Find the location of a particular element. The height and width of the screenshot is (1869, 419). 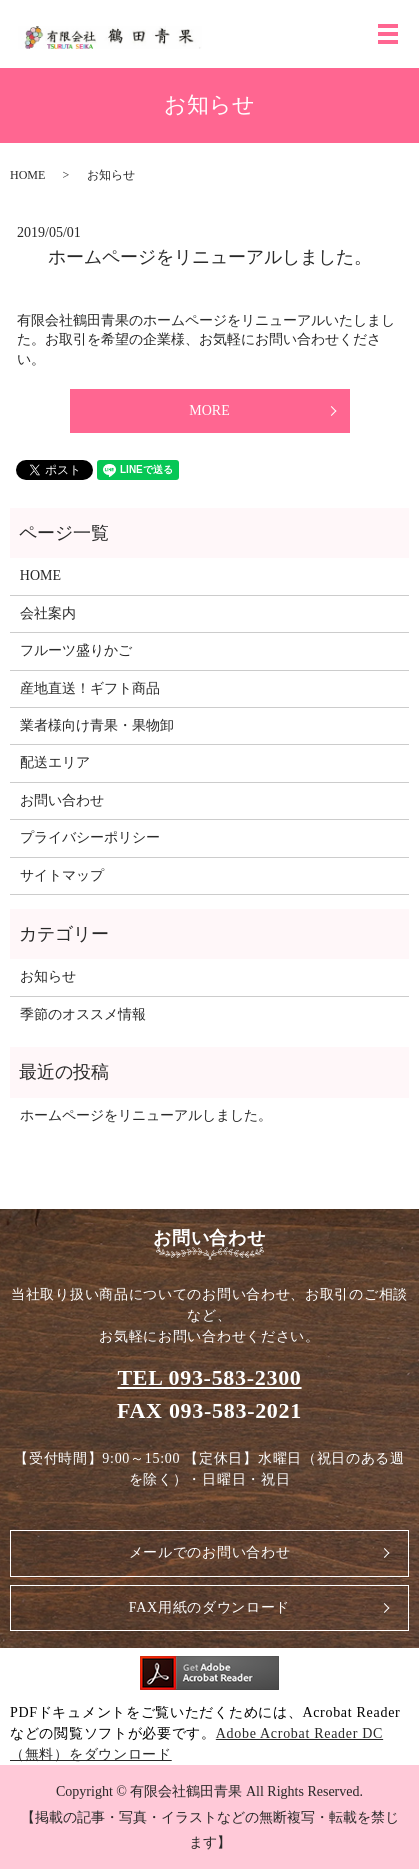

フルーツ盛りかご is located at coordinates (76, 650).